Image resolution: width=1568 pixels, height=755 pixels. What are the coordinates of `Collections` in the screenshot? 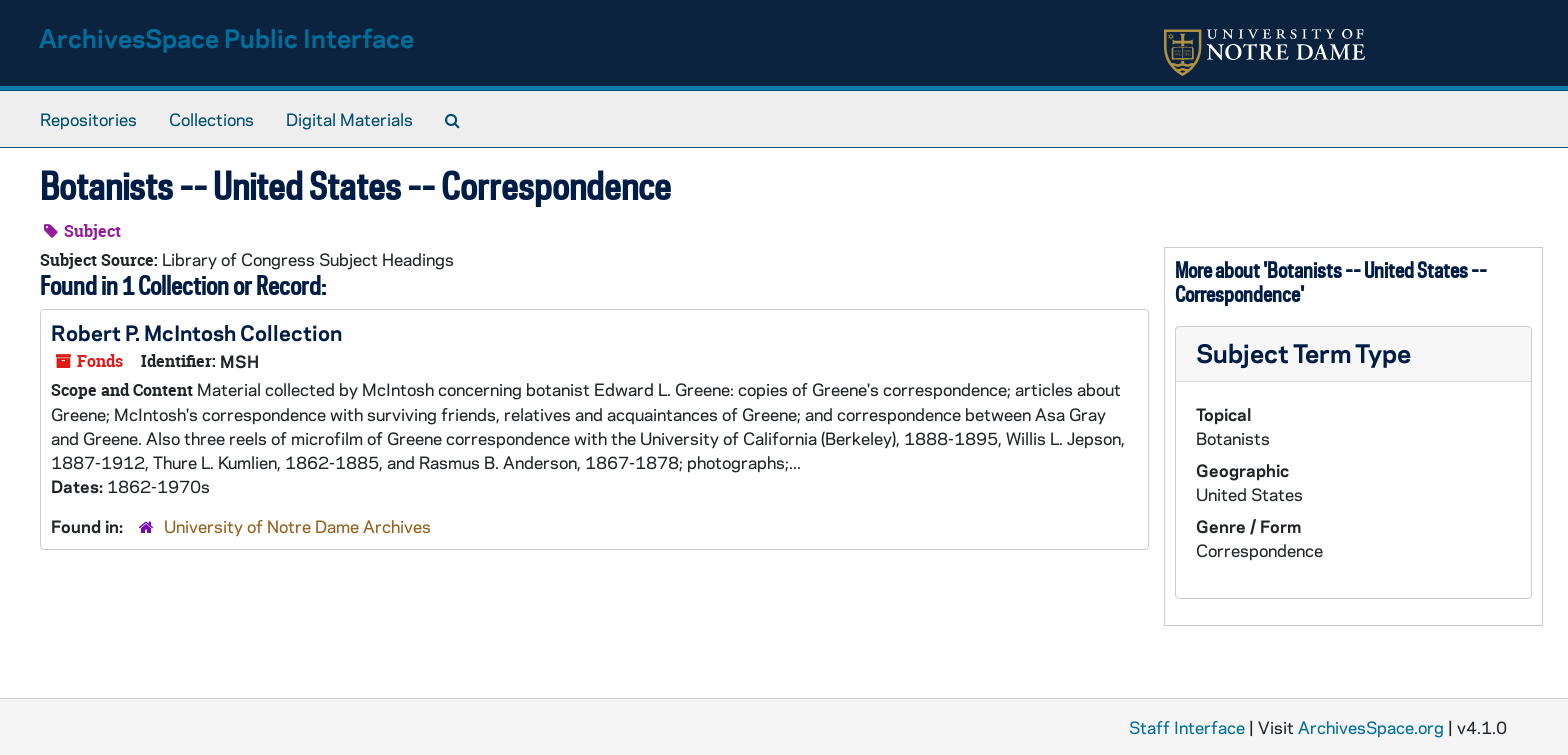 It's located at (211, 119).